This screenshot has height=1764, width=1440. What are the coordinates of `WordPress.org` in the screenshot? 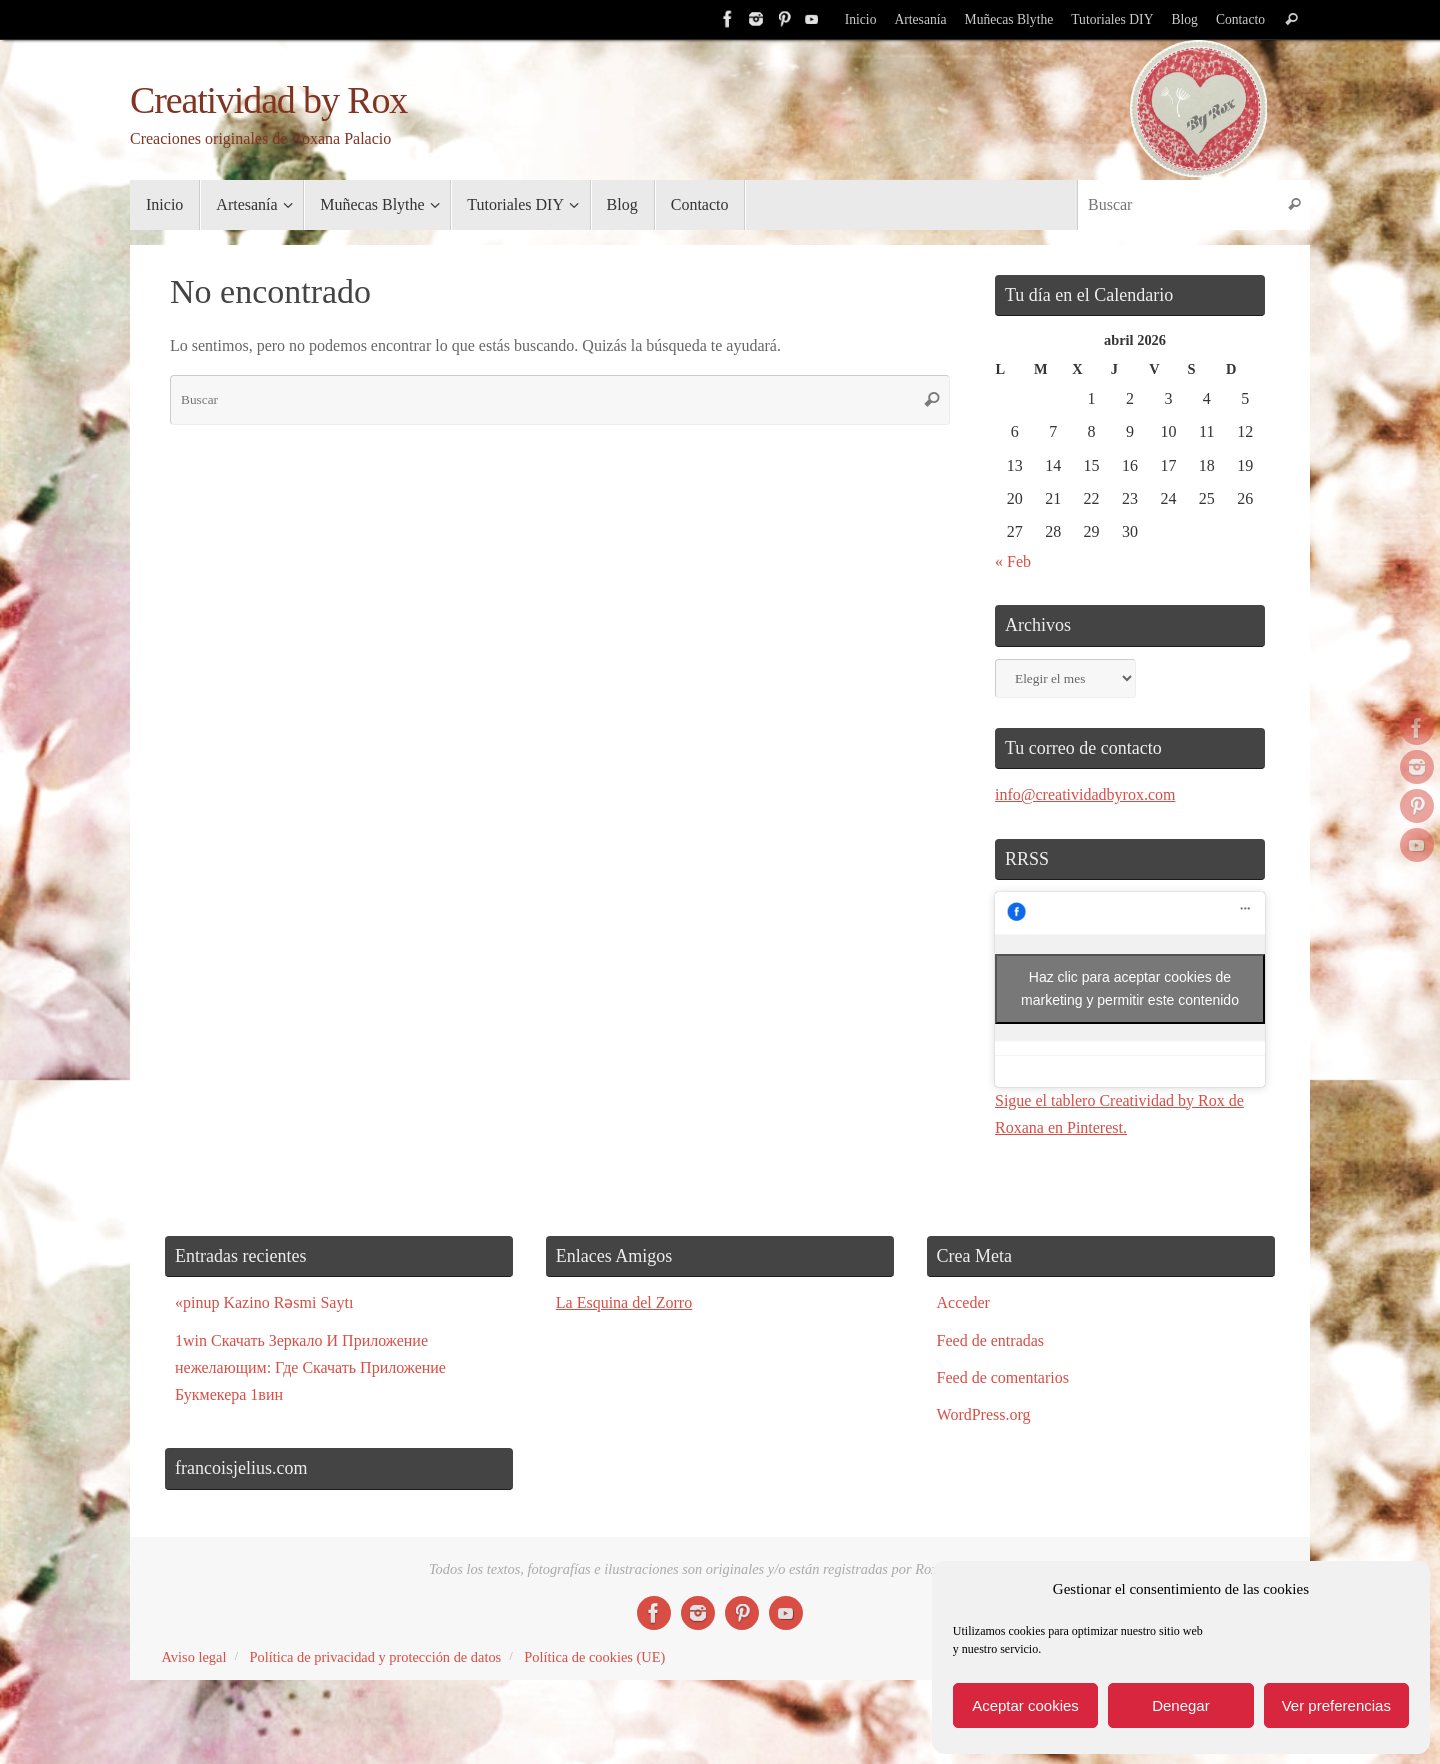 It's located at (984, 1414).